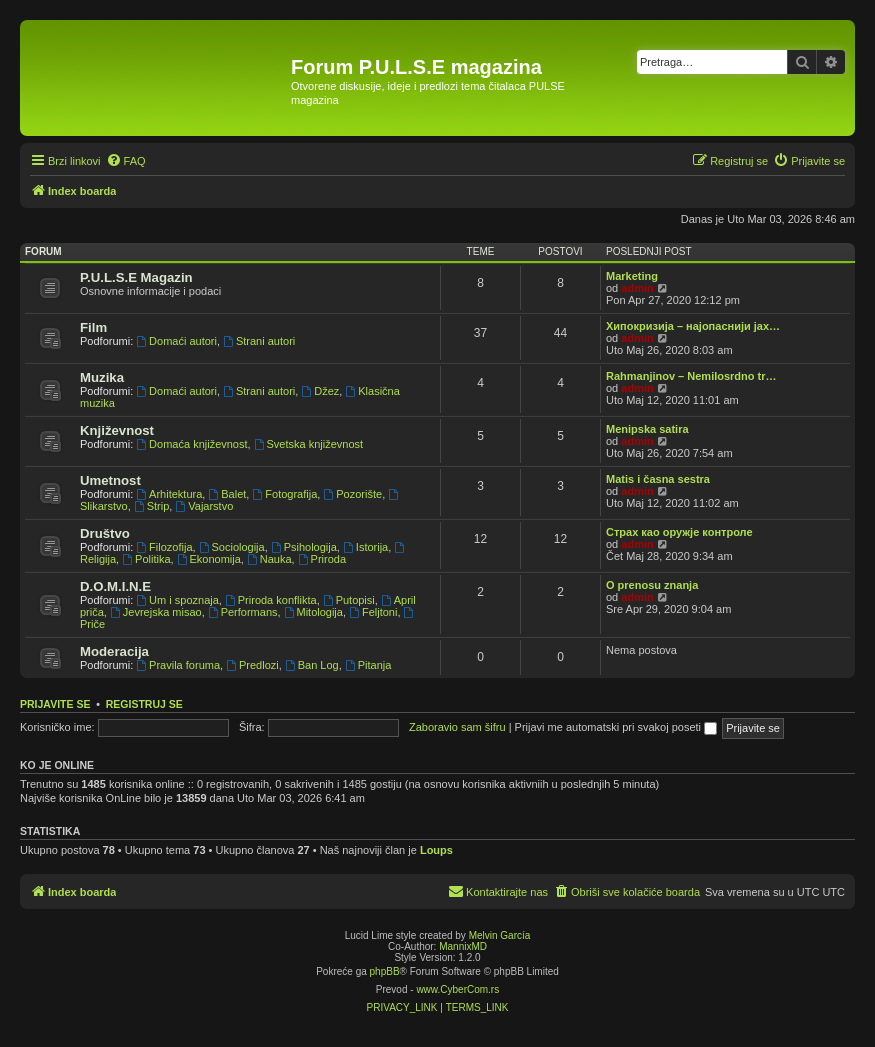  What do you see at coordinates (304, 547) in the screenshot?
I see `Psihologija` at bounding box center [304, 547].